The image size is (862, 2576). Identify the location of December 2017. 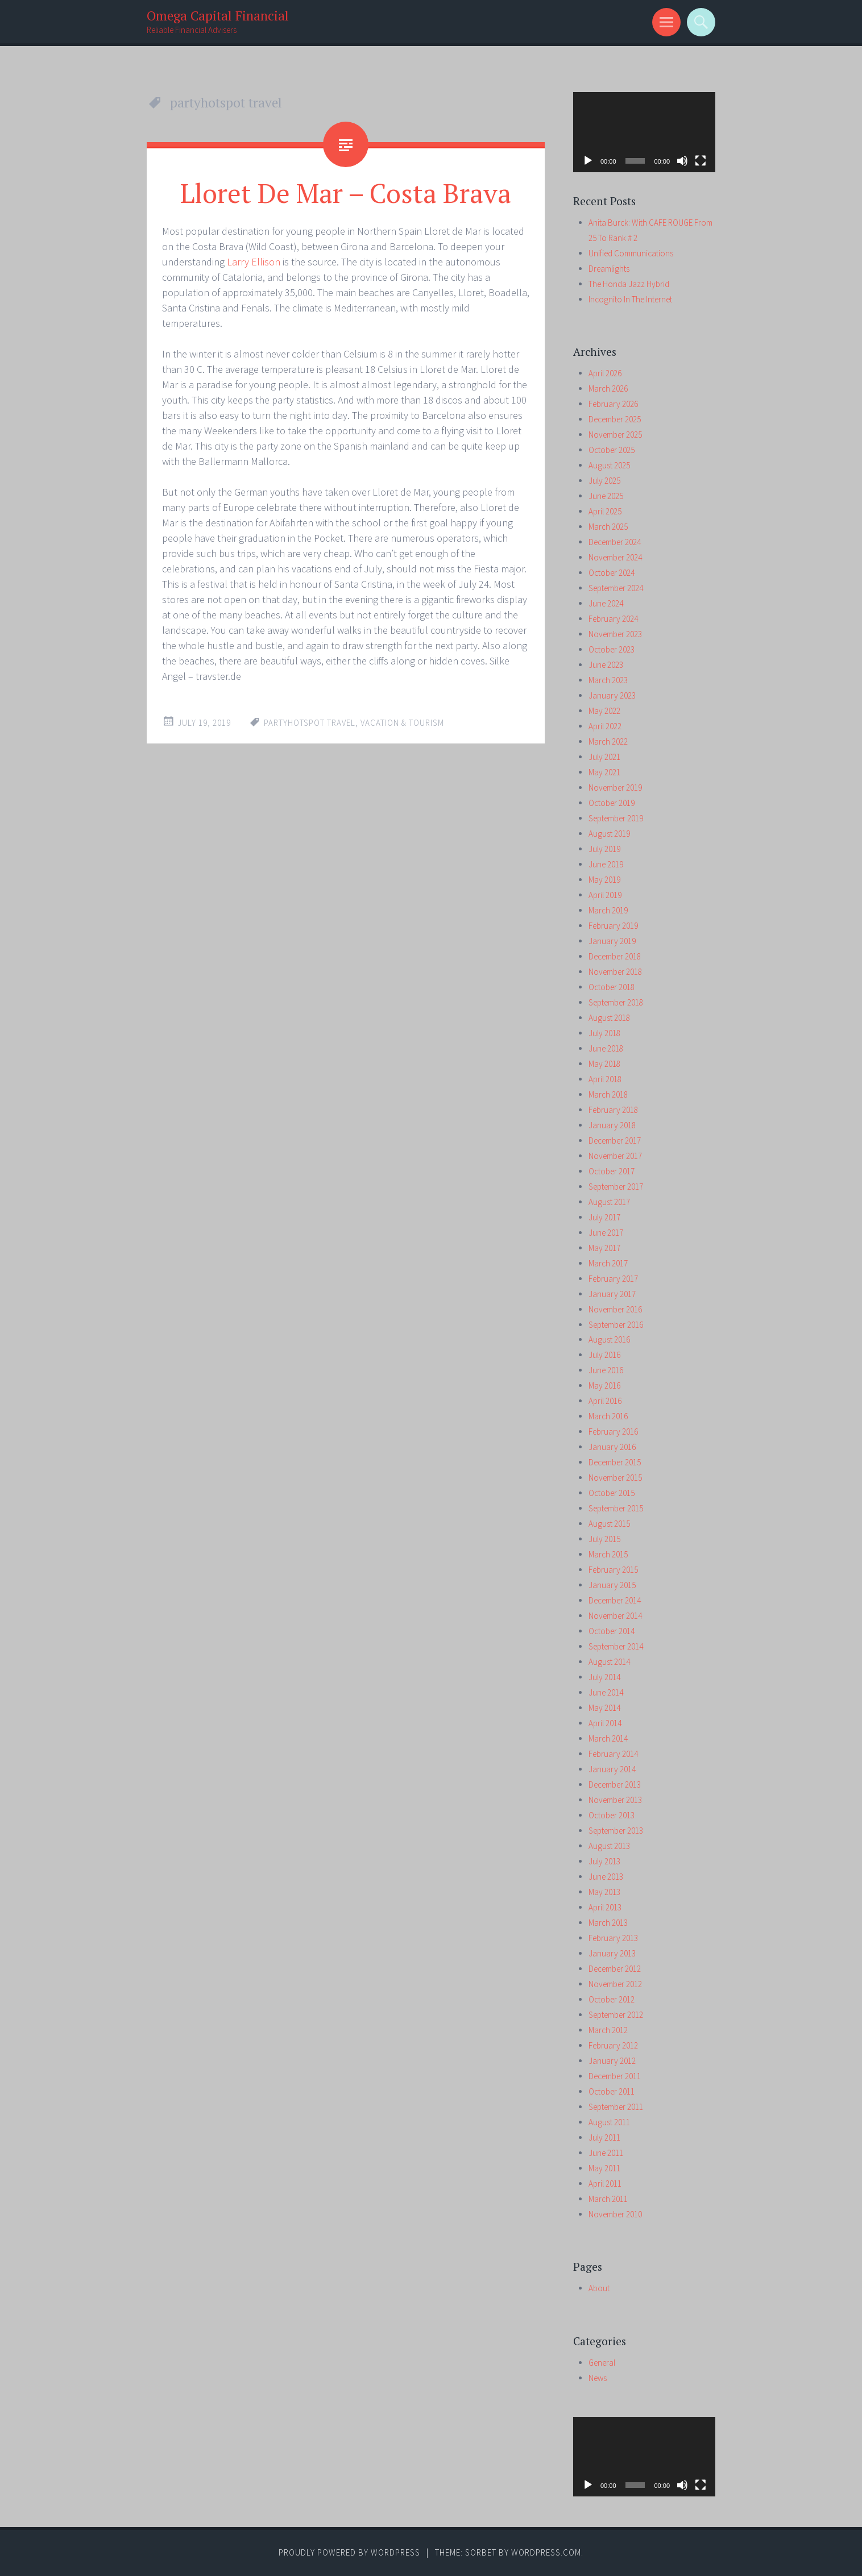
(615, 1140).